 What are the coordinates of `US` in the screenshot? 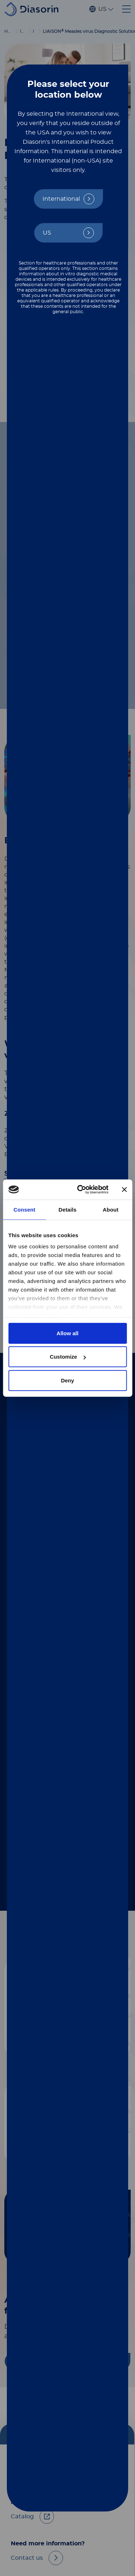 It's located at (47, 233).